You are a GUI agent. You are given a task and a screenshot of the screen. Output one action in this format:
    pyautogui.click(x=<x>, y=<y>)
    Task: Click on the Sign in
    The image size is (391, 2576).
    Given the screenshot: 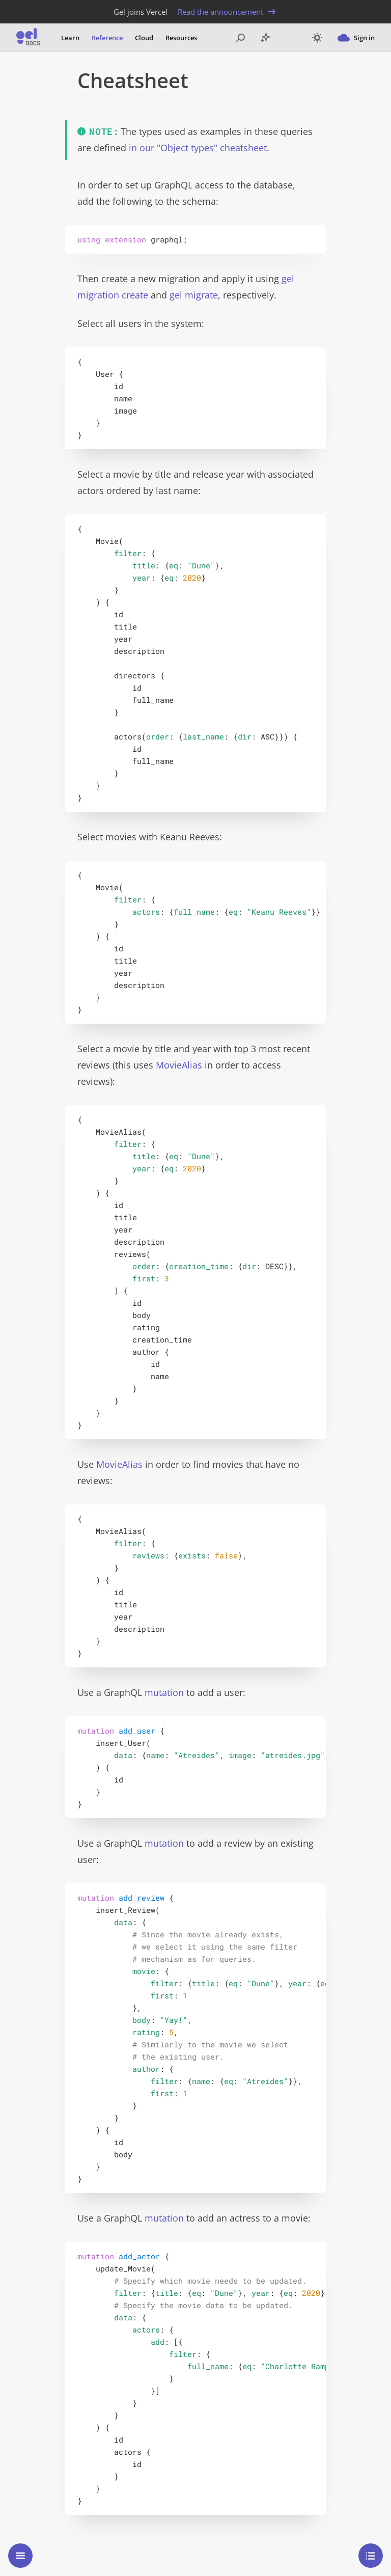 What is the action you would take?
    pyautogui.click(x=356, y=37)
    